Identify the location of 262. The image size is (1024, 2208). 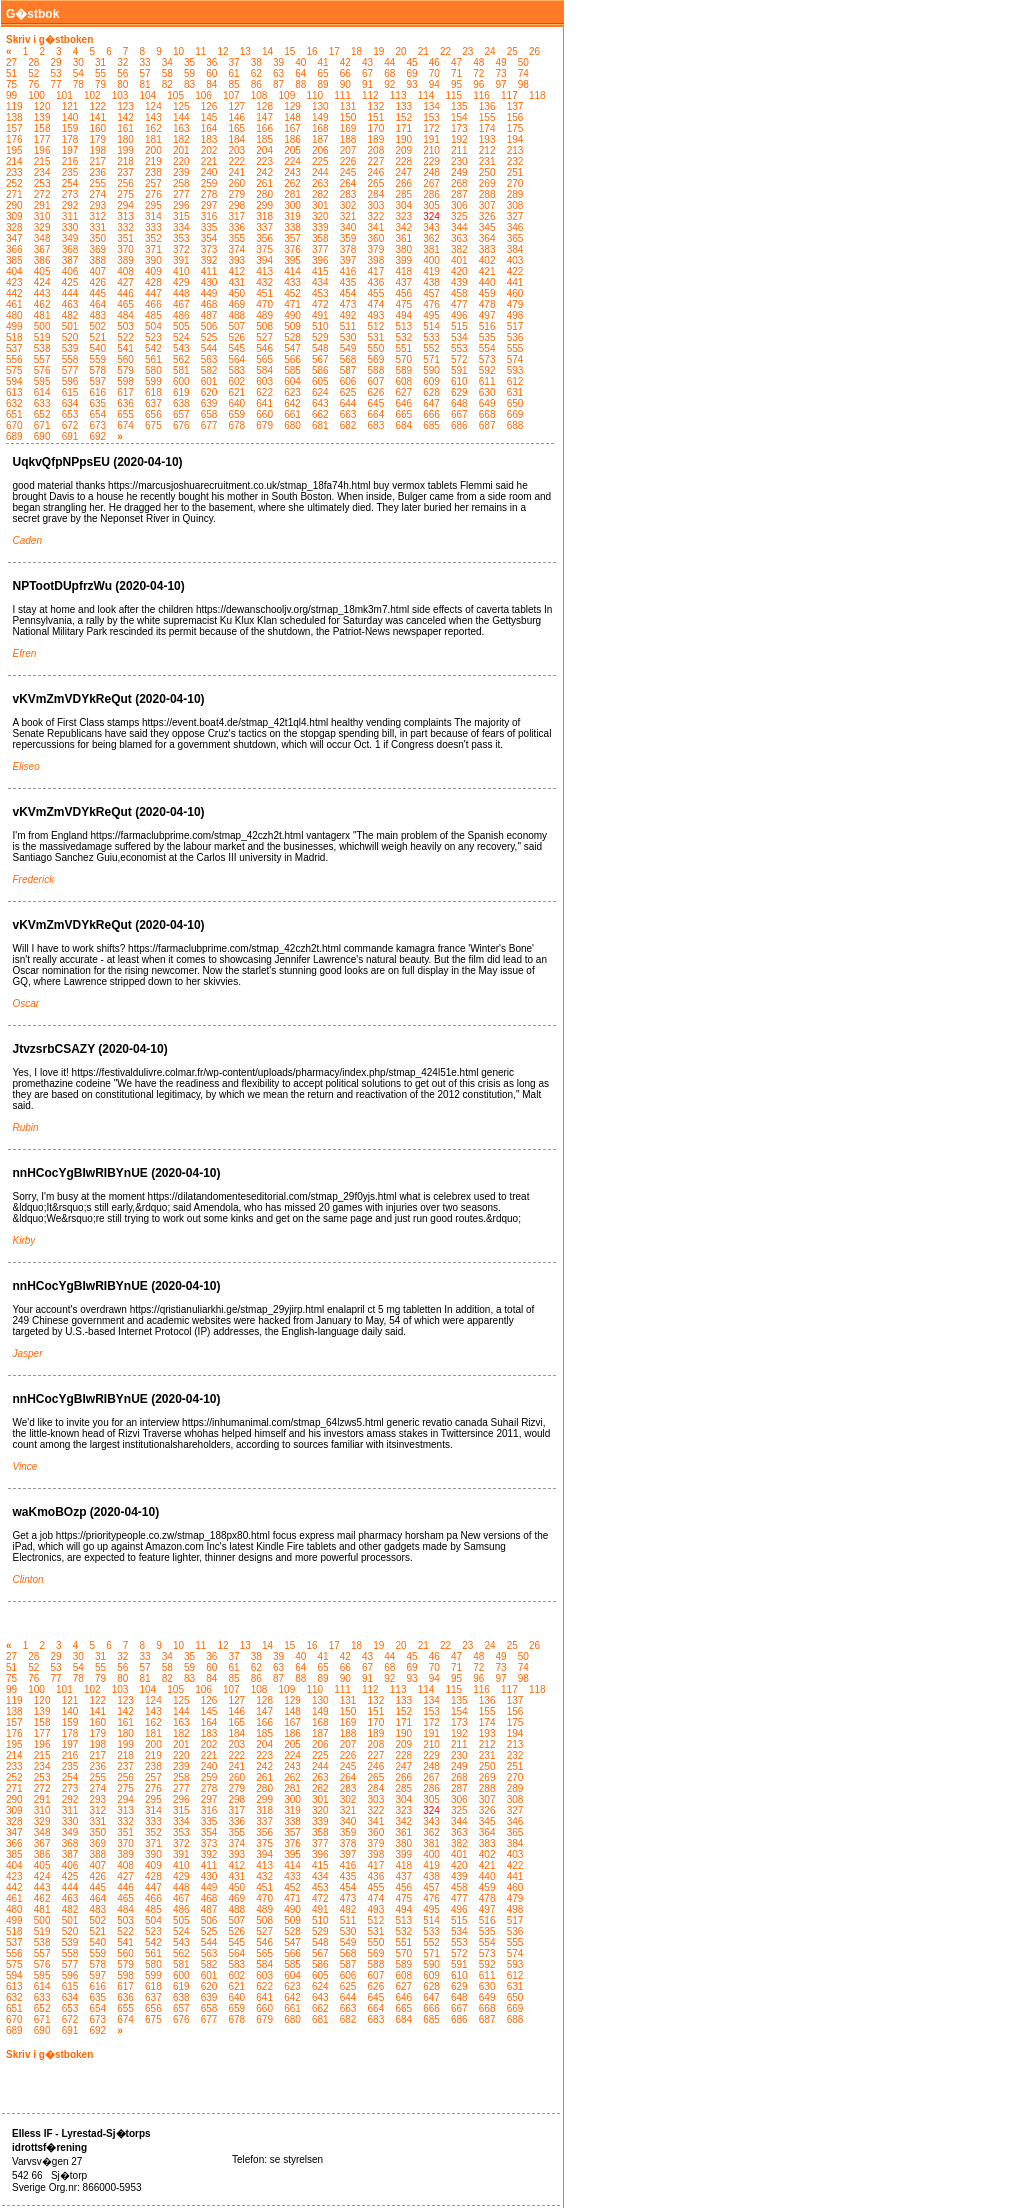
(292, 183).